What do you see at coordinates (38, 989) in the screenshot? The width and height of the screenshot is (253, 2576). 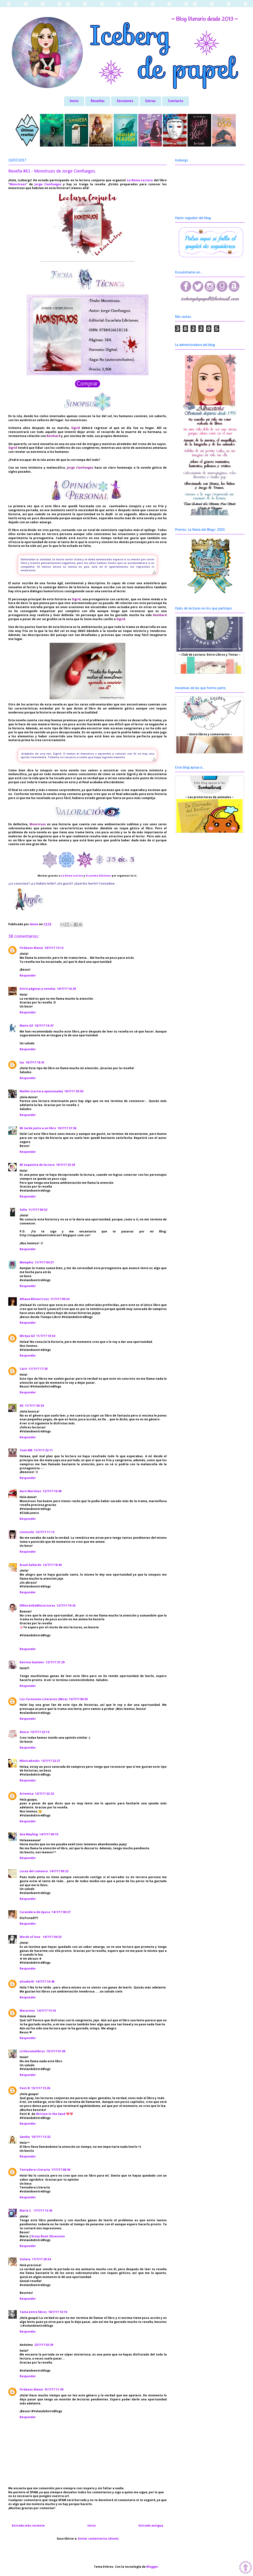 I see `Entre páginas y novelas` at bounding box center [38, 989].